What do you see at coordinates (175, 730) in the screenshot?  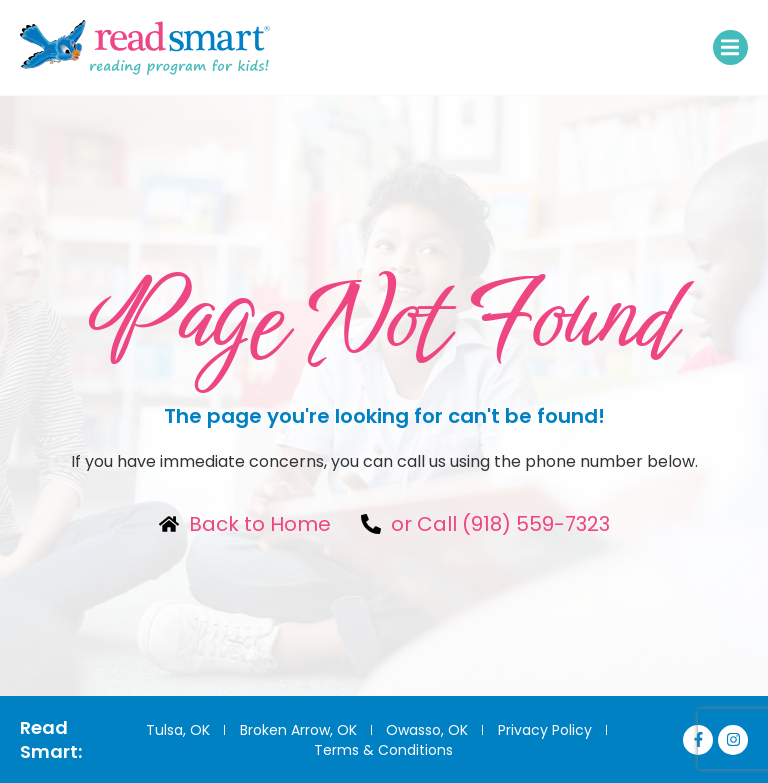 I see `Tulsa, OK` at bounding box center [175, 730].